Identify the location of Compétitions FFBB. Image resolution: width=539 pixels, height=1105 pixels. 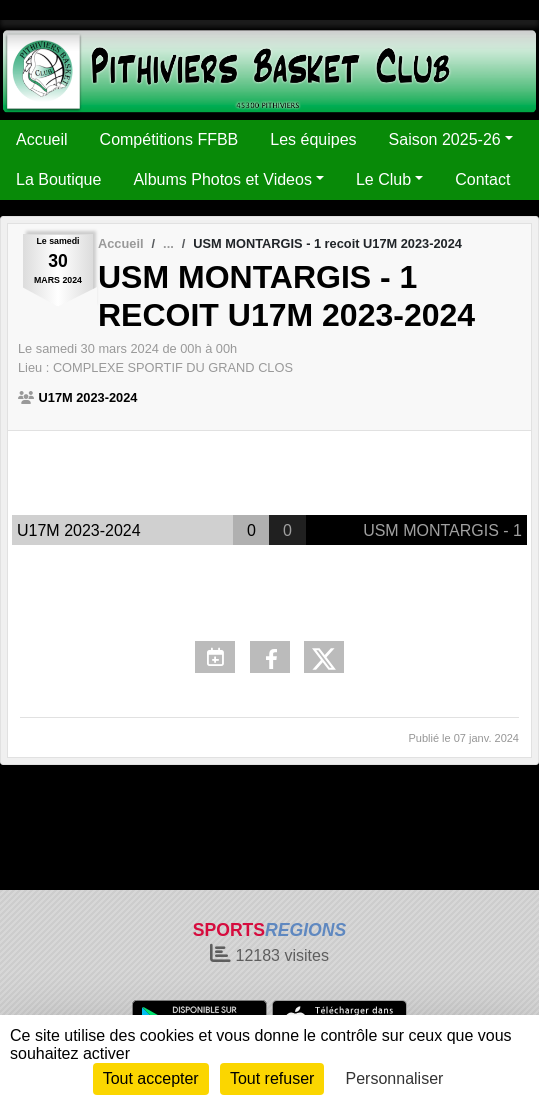
(169, 139).